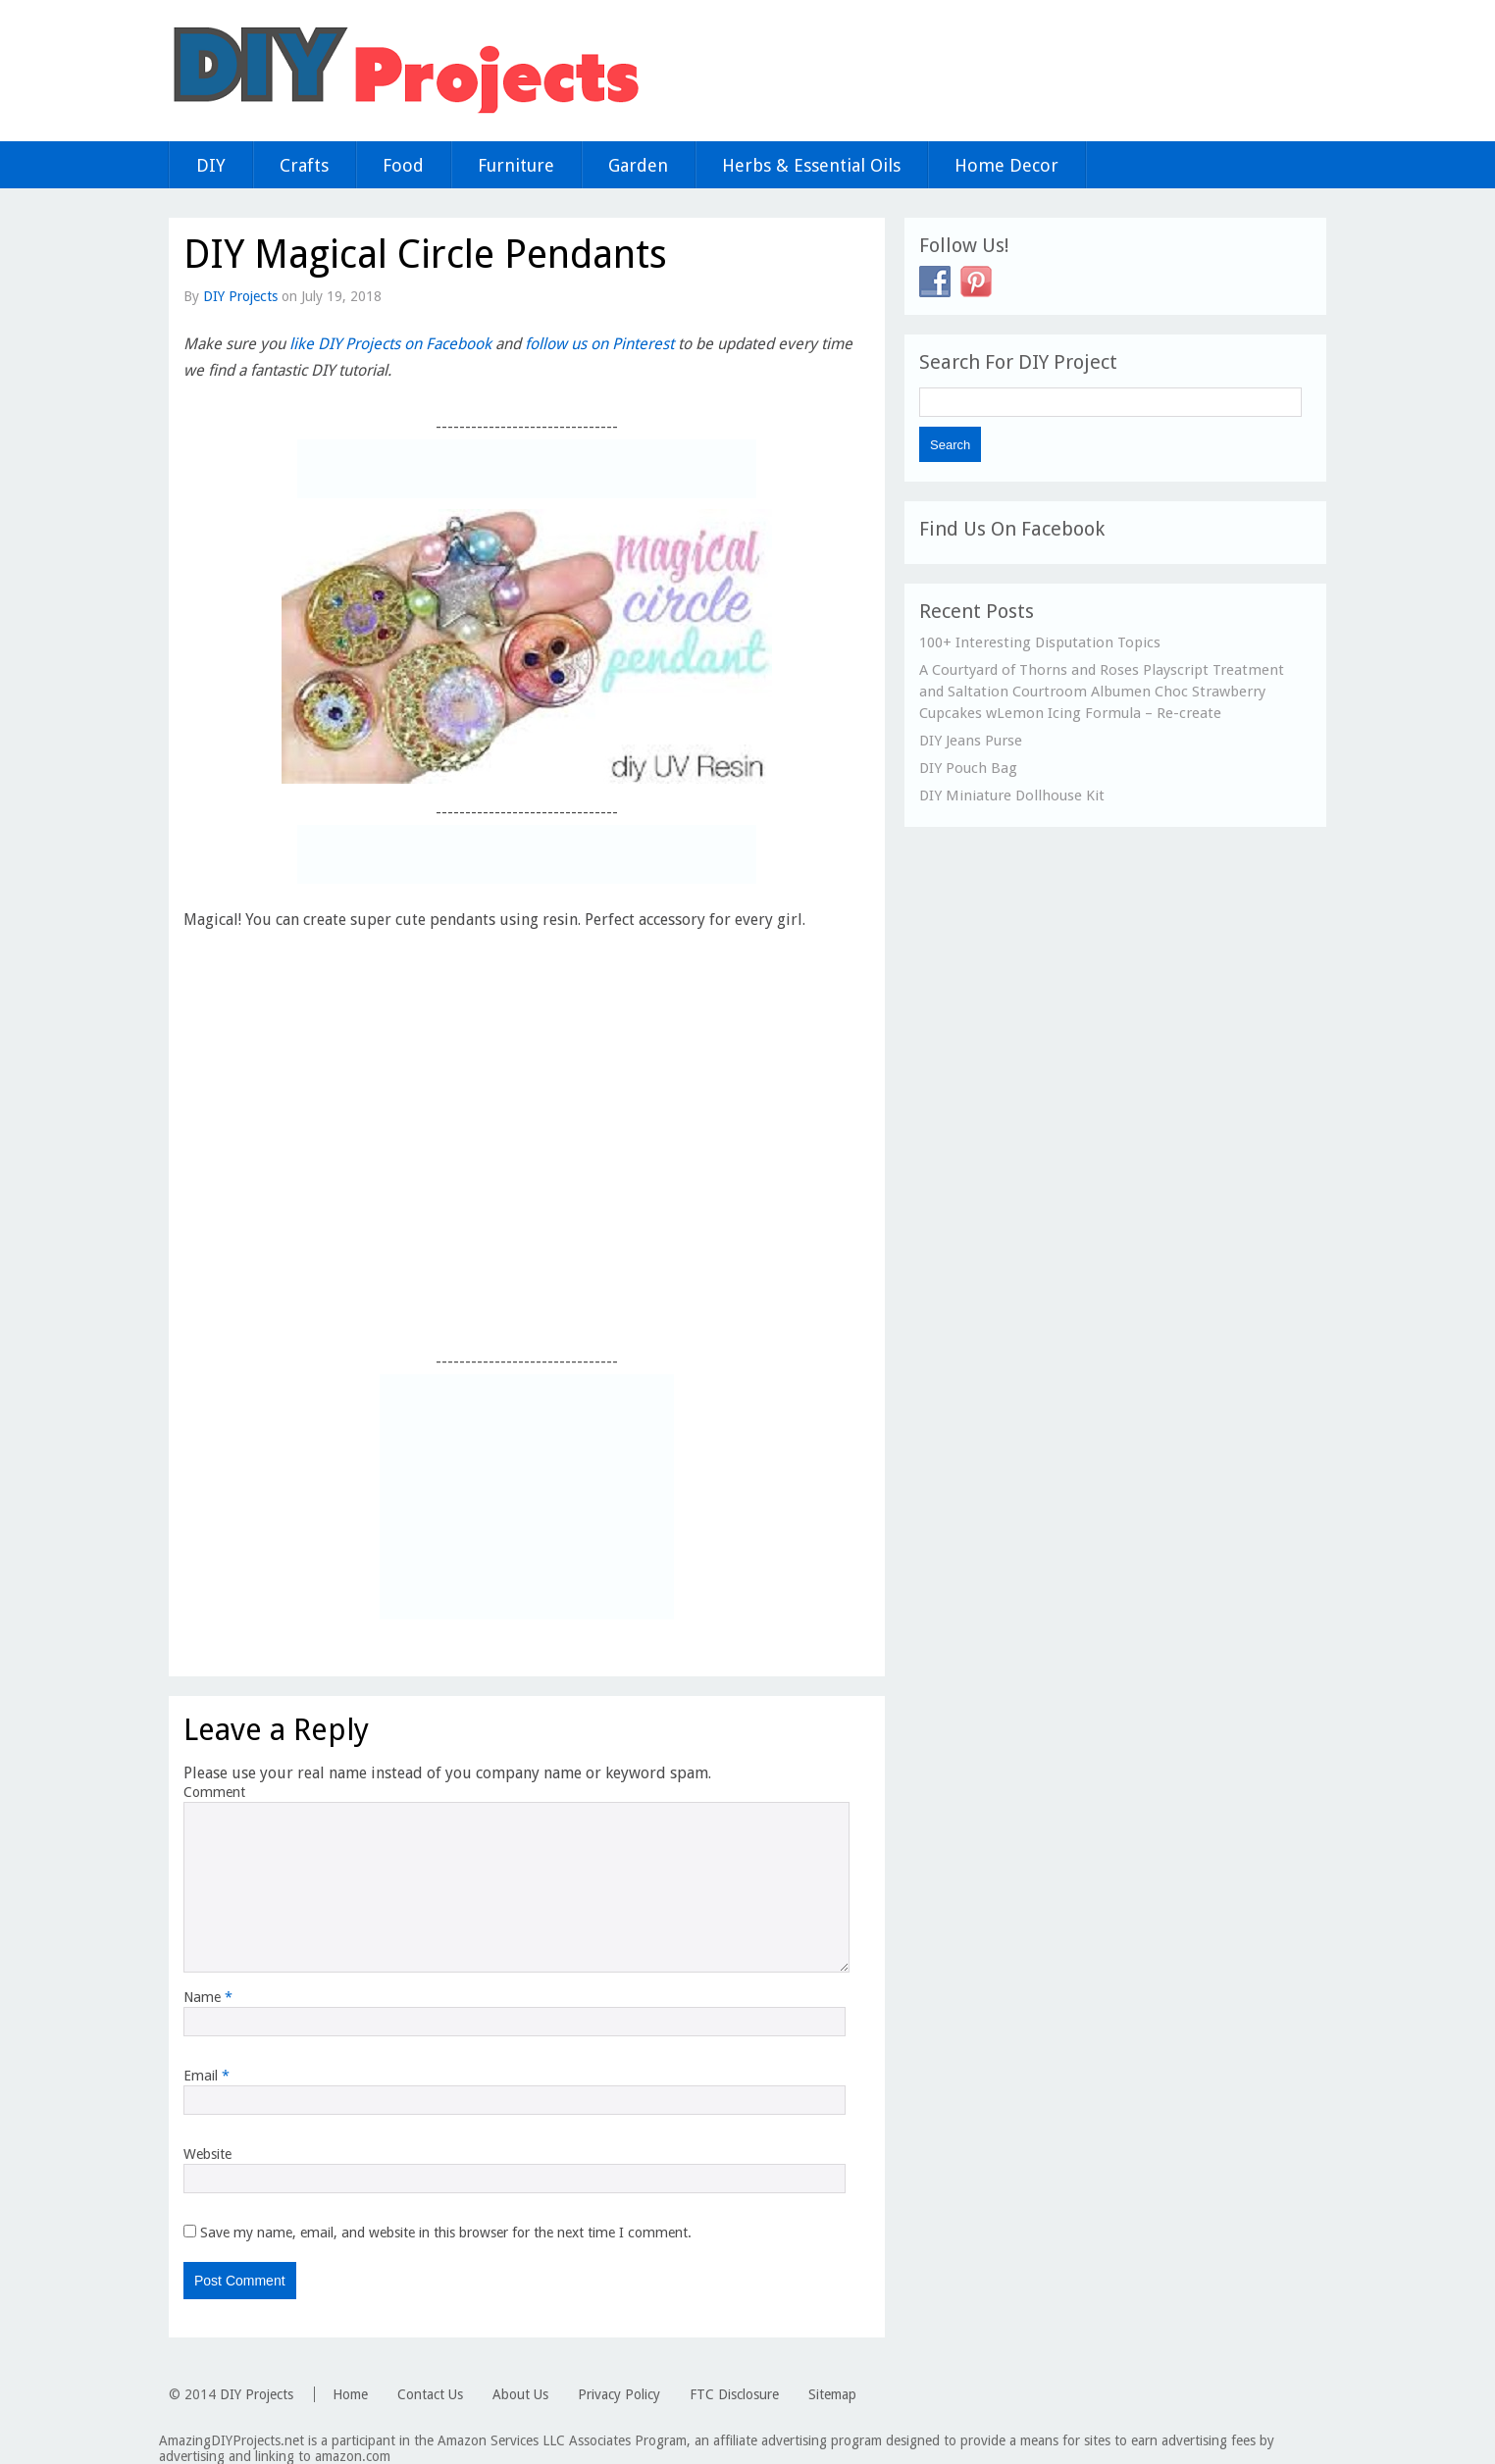 This screenshot has width=1495, height=2464. Describe the element at coordinates (520, 2394) in the screenshot. I see `About Us` at that location.